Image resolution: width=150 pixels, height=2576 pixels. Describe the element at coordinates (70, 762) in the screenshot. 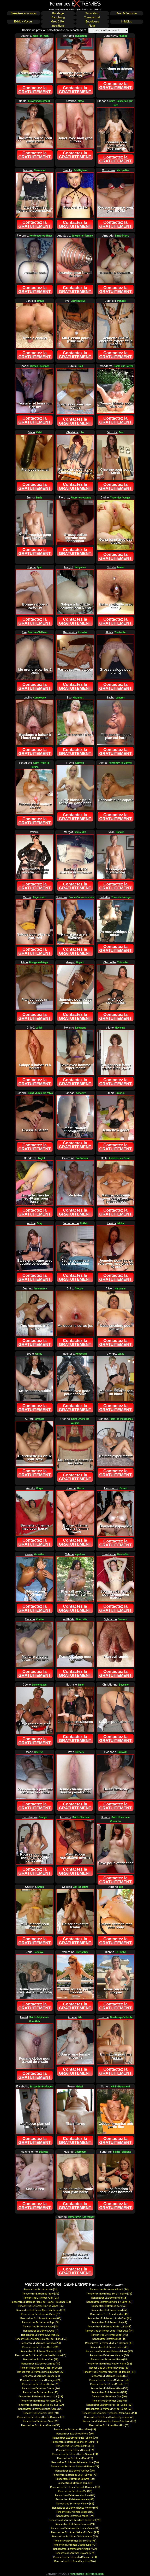

I see `Flavie` at that location.